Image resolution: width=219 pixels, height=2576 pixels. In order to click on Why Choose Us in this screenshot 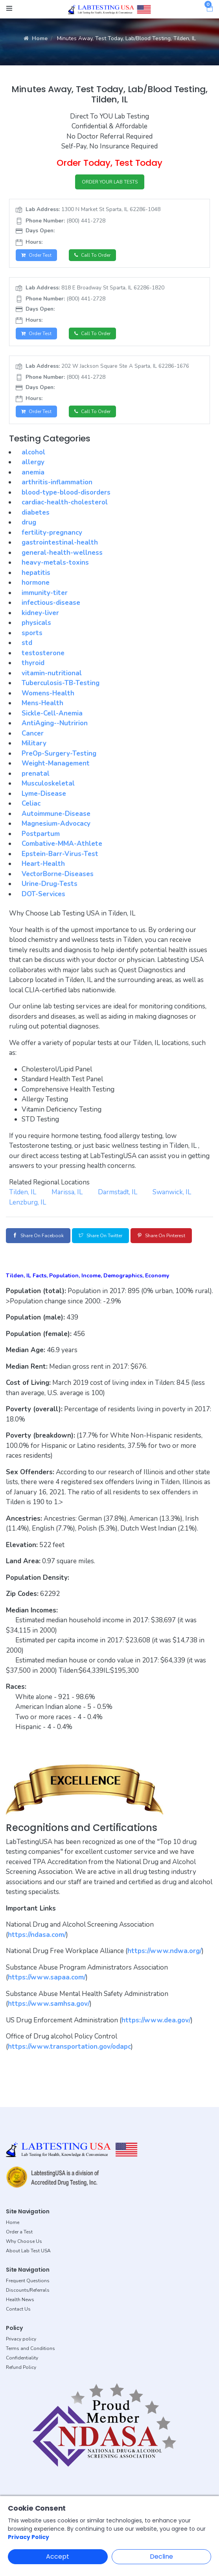, I will do `click(24, 2241)`.